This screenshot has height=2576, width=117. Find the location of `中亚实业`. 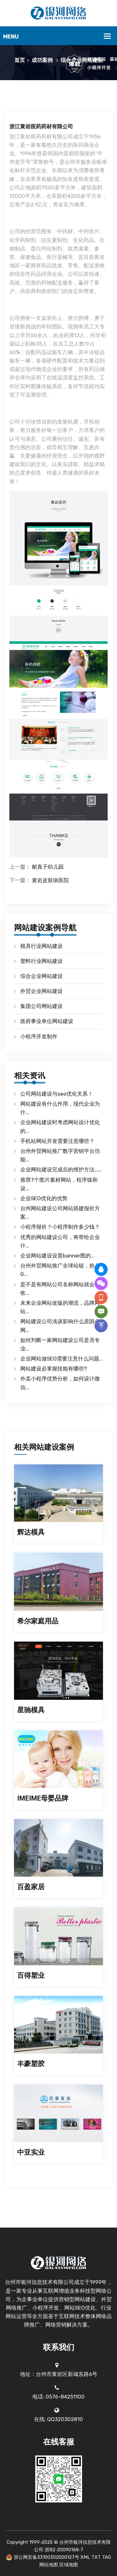

中亚实业 is located at coordinates (31, 2152).